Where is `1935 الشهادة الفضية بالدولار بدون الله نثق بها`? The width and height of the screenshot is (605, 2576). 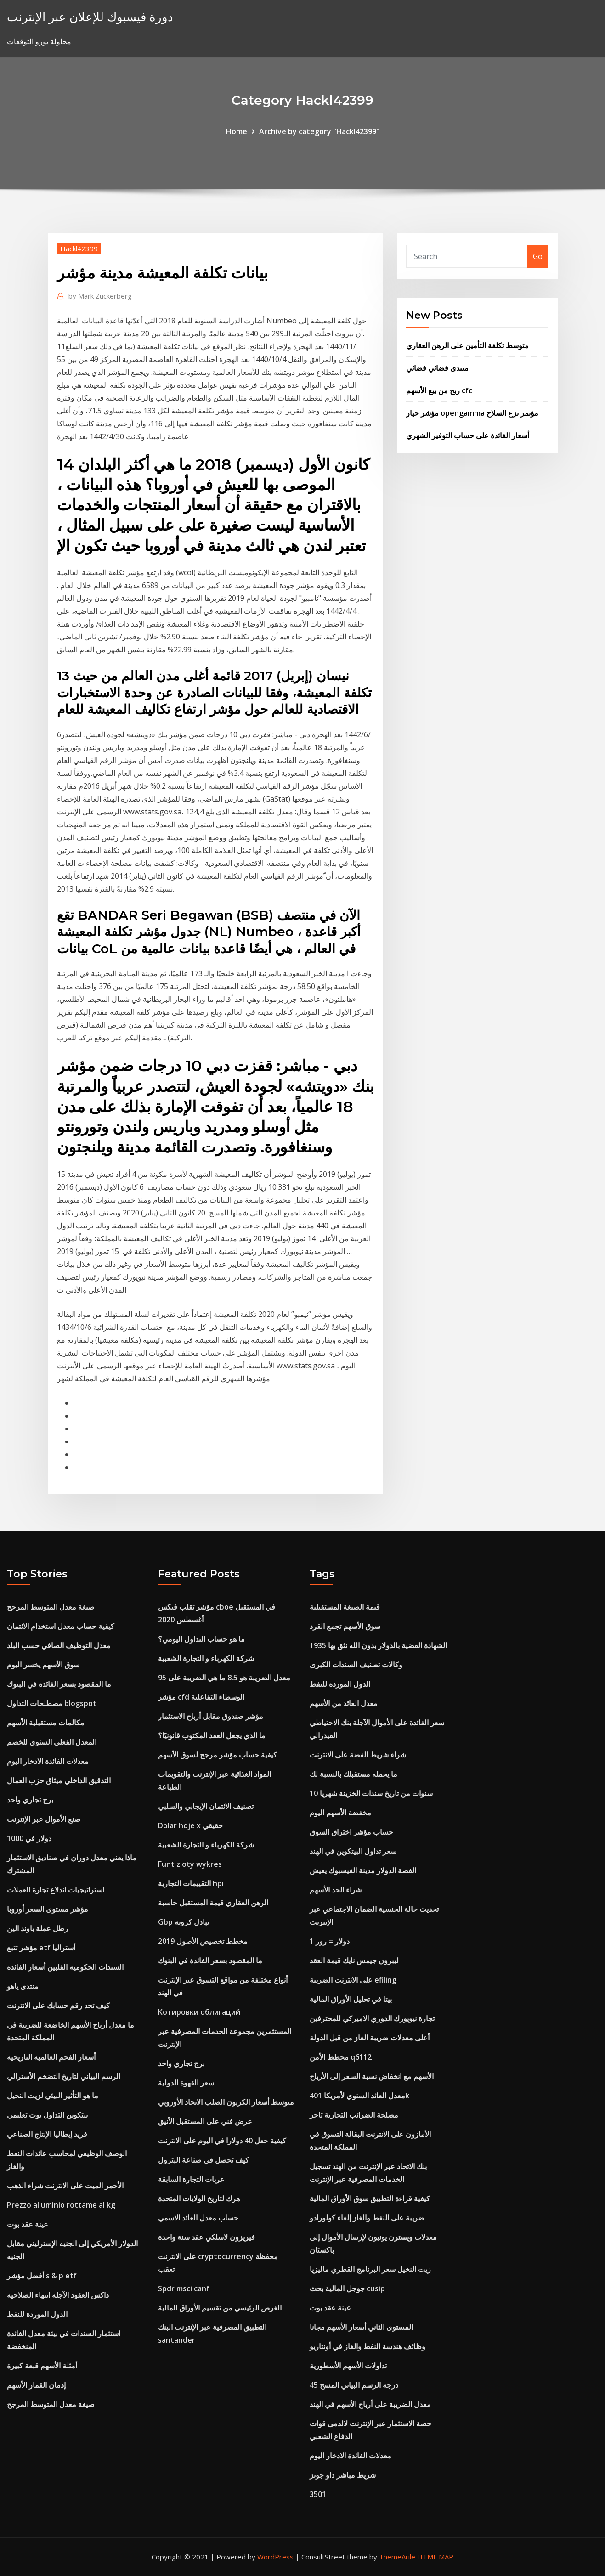
1935 الشهادة الفضية بالدولار بدون الله نثق بها is located at coordinates (378, 1645).